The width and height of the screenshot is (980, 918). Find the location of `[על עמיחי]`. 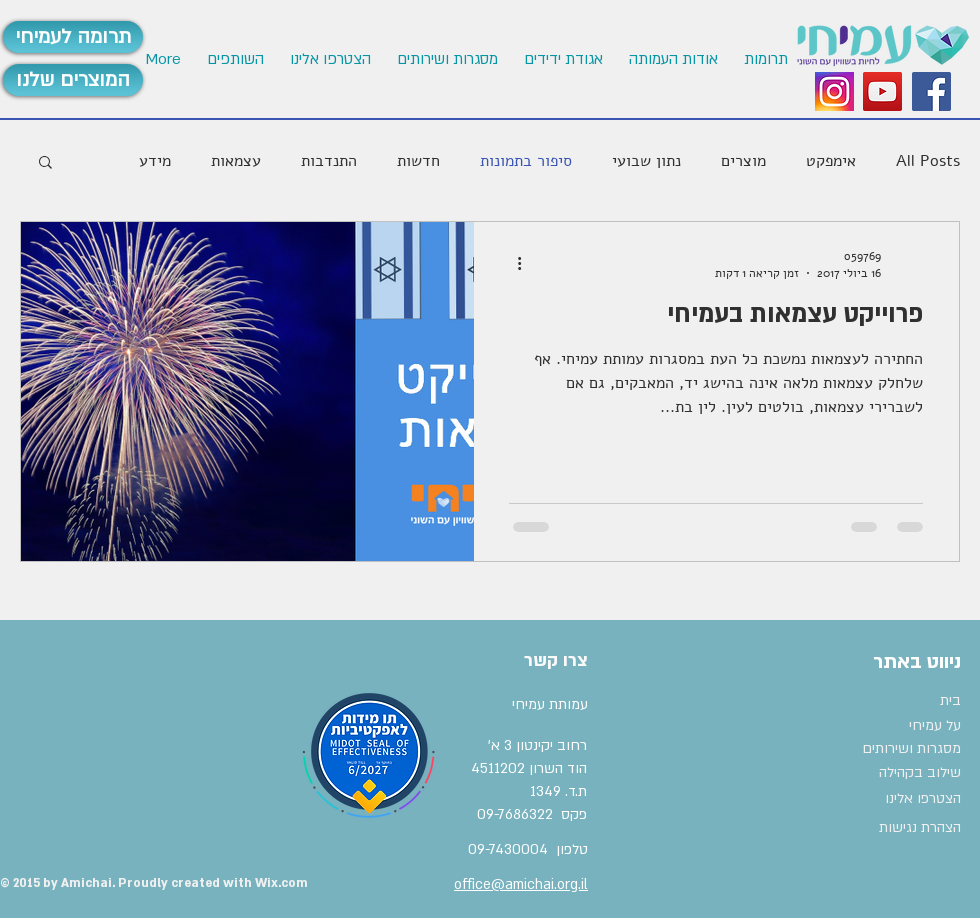

[על עמיחי] is located at coordinates (896, 726).